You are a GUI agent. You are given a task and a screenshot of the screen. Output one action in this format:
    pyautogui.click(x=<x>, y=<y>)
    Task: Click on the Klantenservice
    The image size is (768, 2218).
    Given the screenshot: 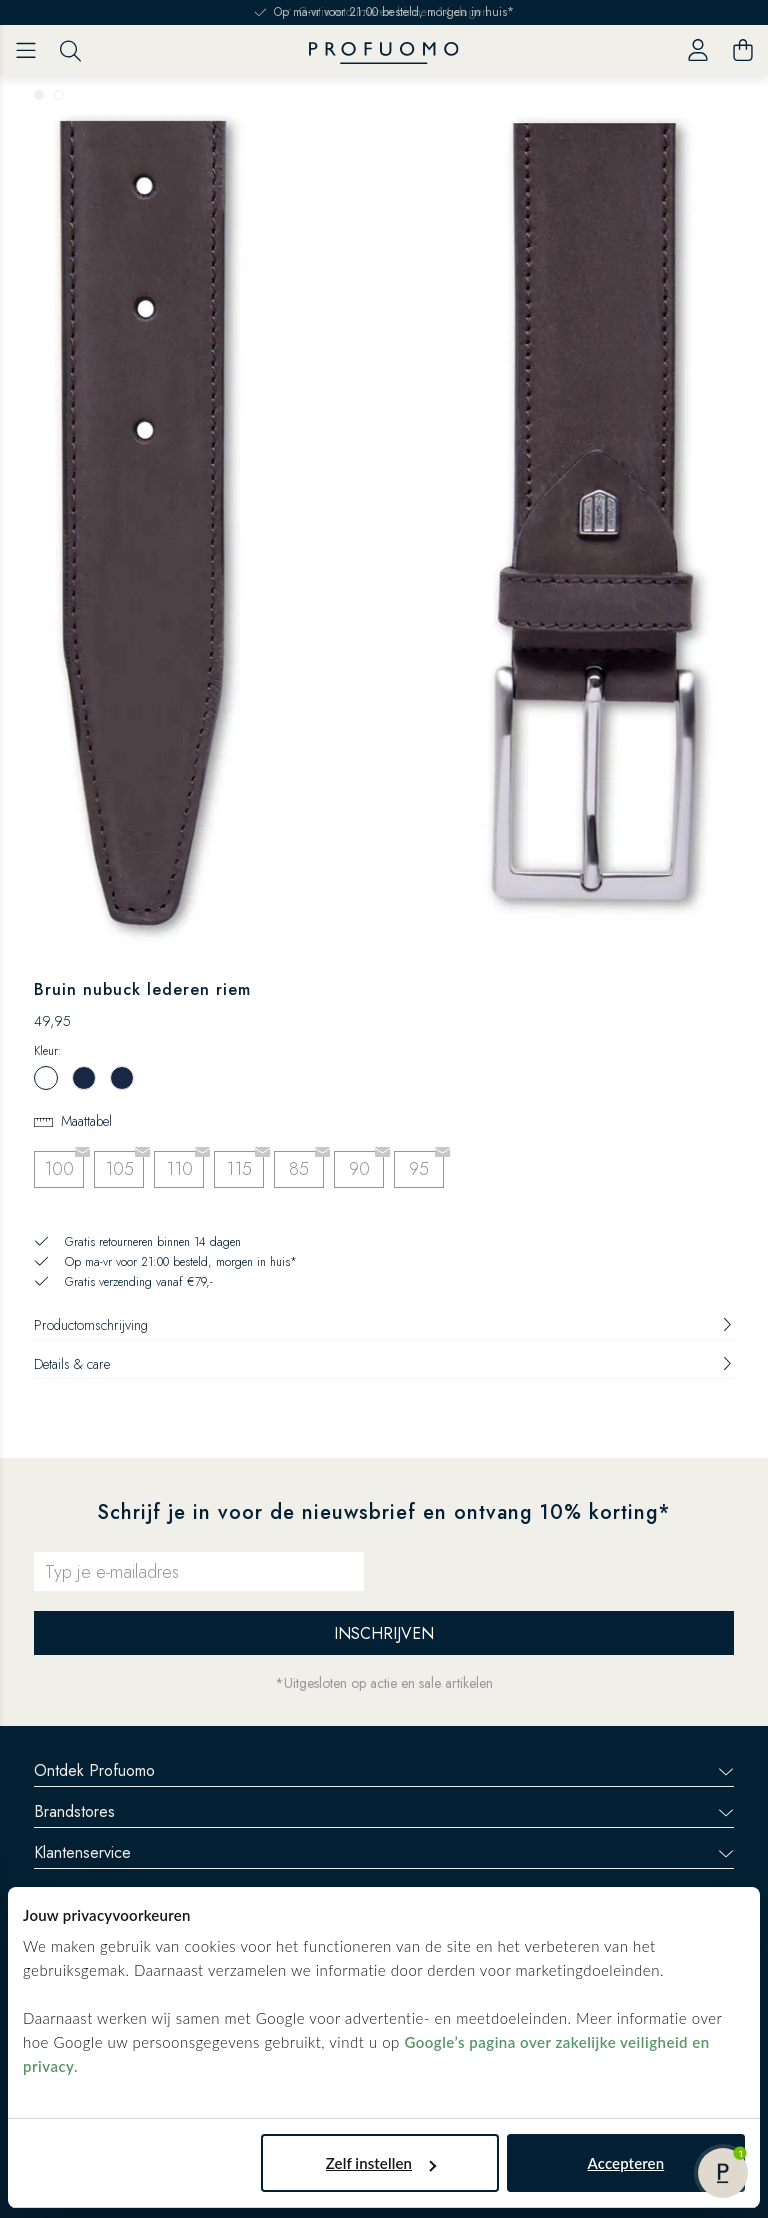 What is the action you would take?
    pyautogui.click(x=384, y=1852)
    